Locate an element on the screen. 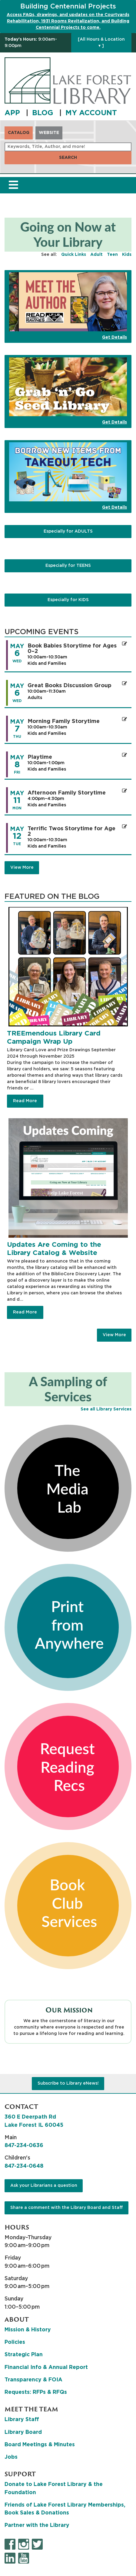  Mission & History is located at coordinates (28, 2330).